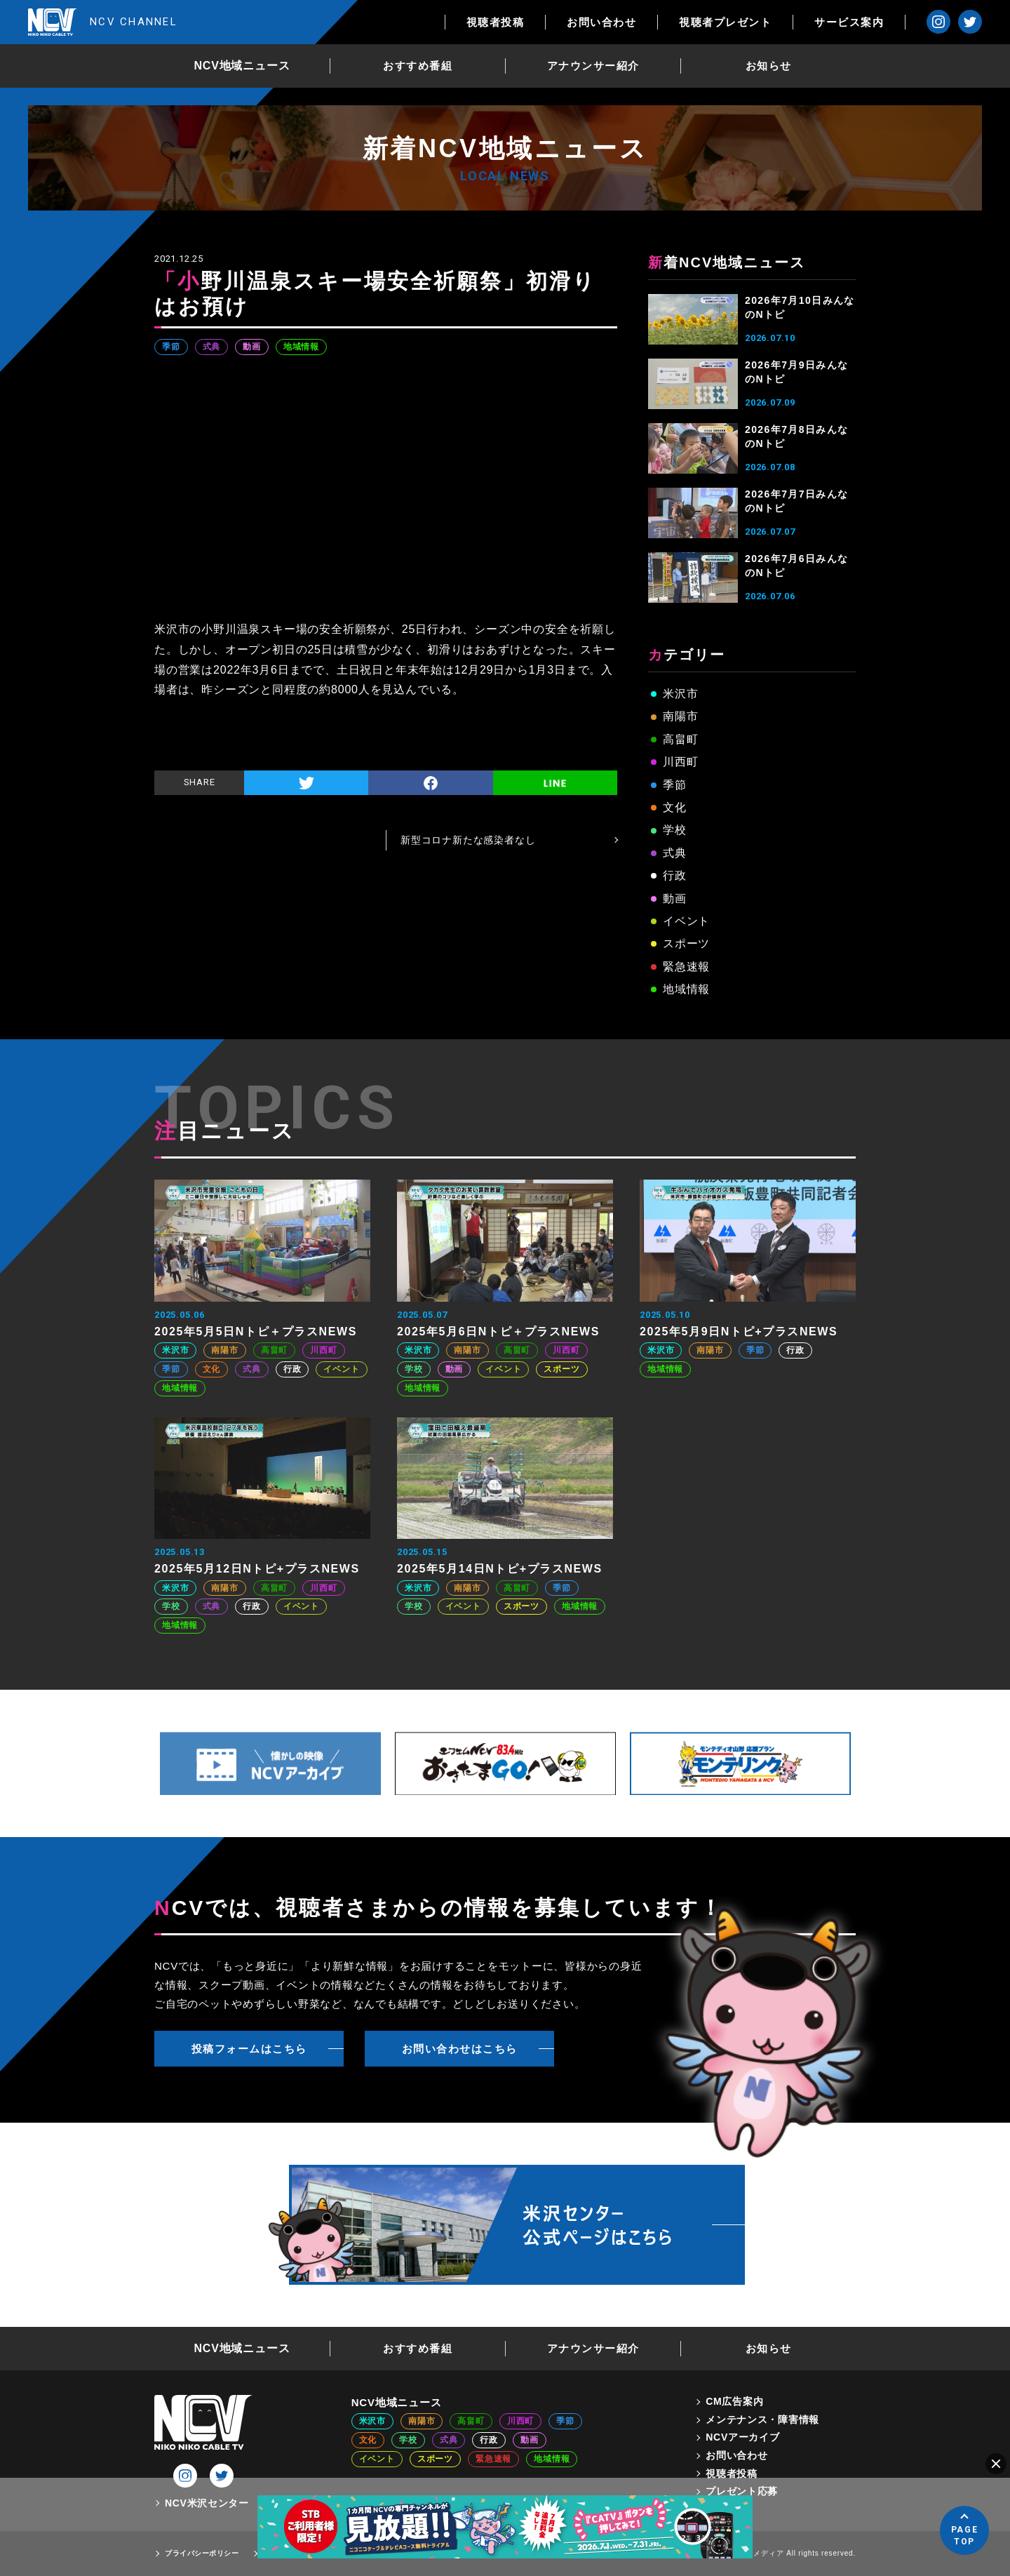  I want to click on スポーツ, so click(686, 943).